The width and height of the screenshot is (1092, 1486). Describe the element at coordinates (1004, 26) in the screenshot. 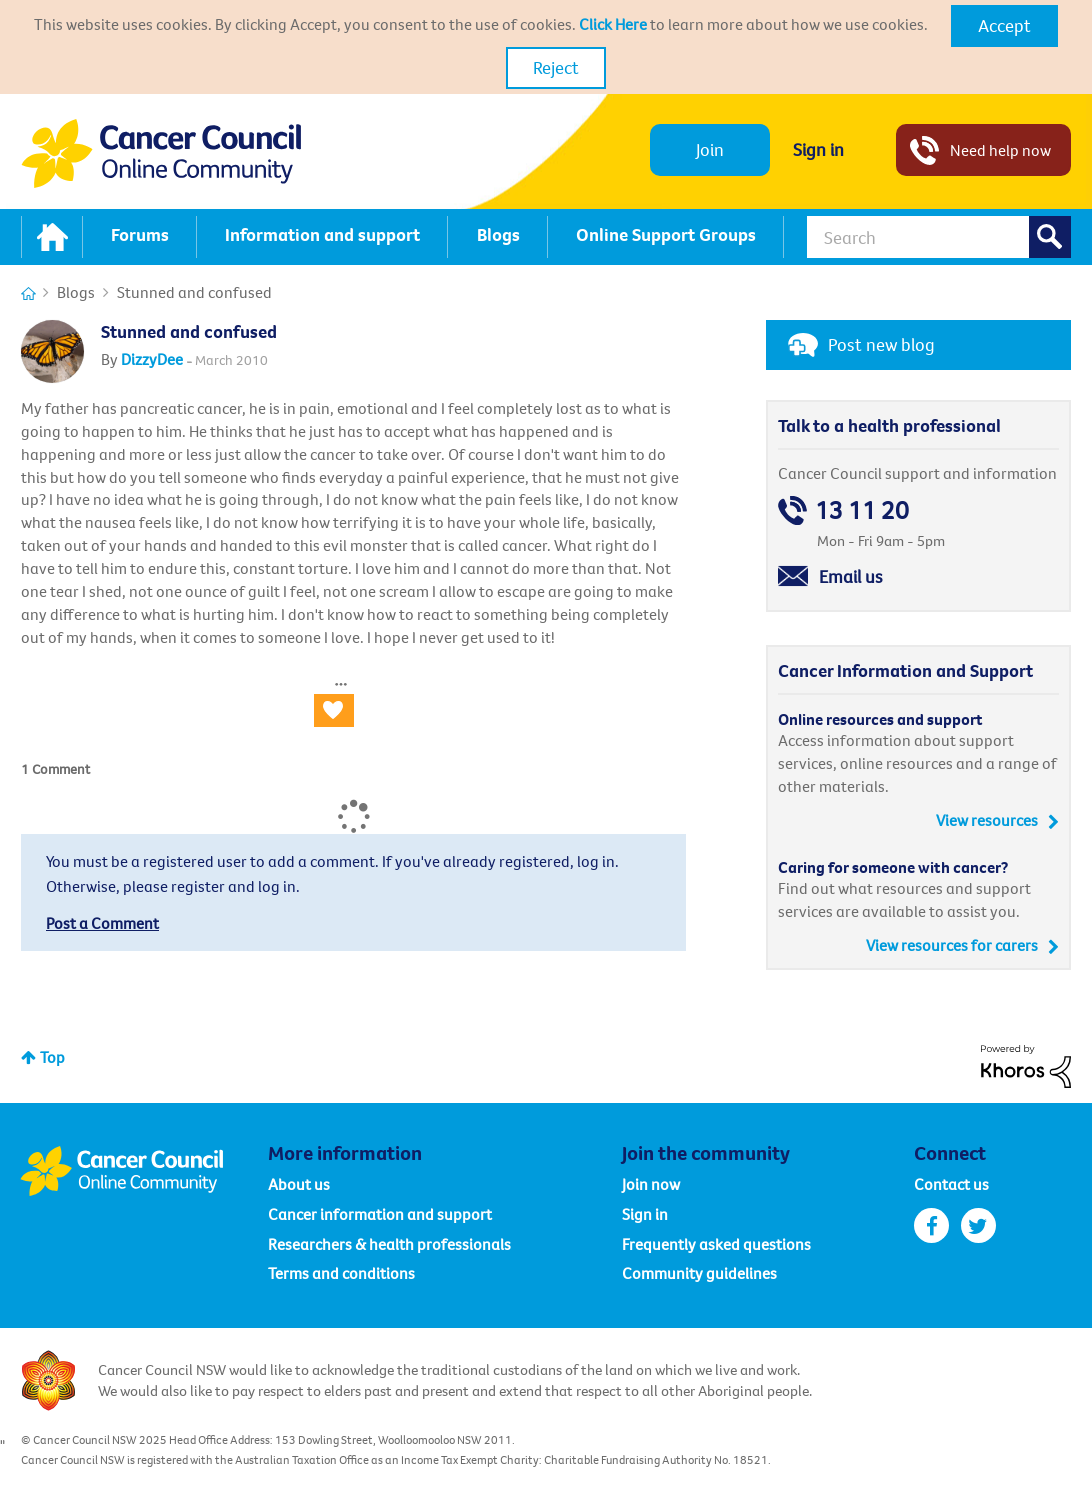

I see `[button]` at that location.